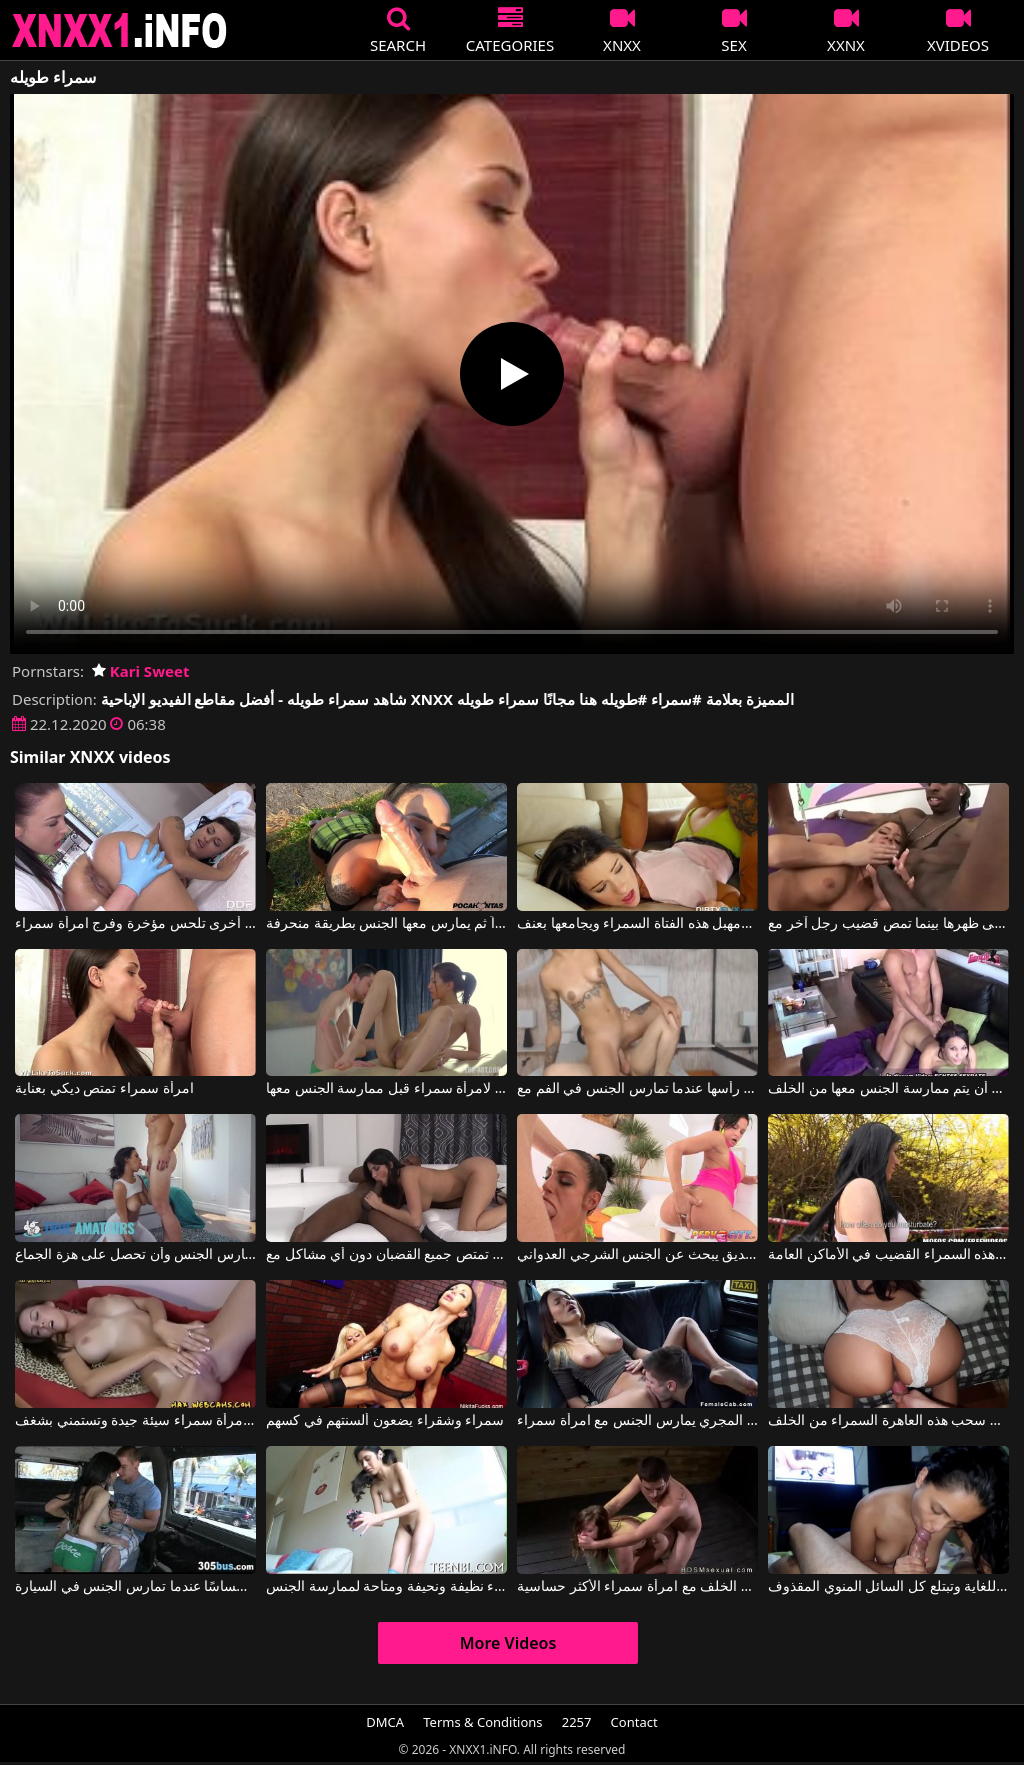 This screenshot has width=1024, height=1765. I want to click on Terms & Conditions, so click(482, 1722).